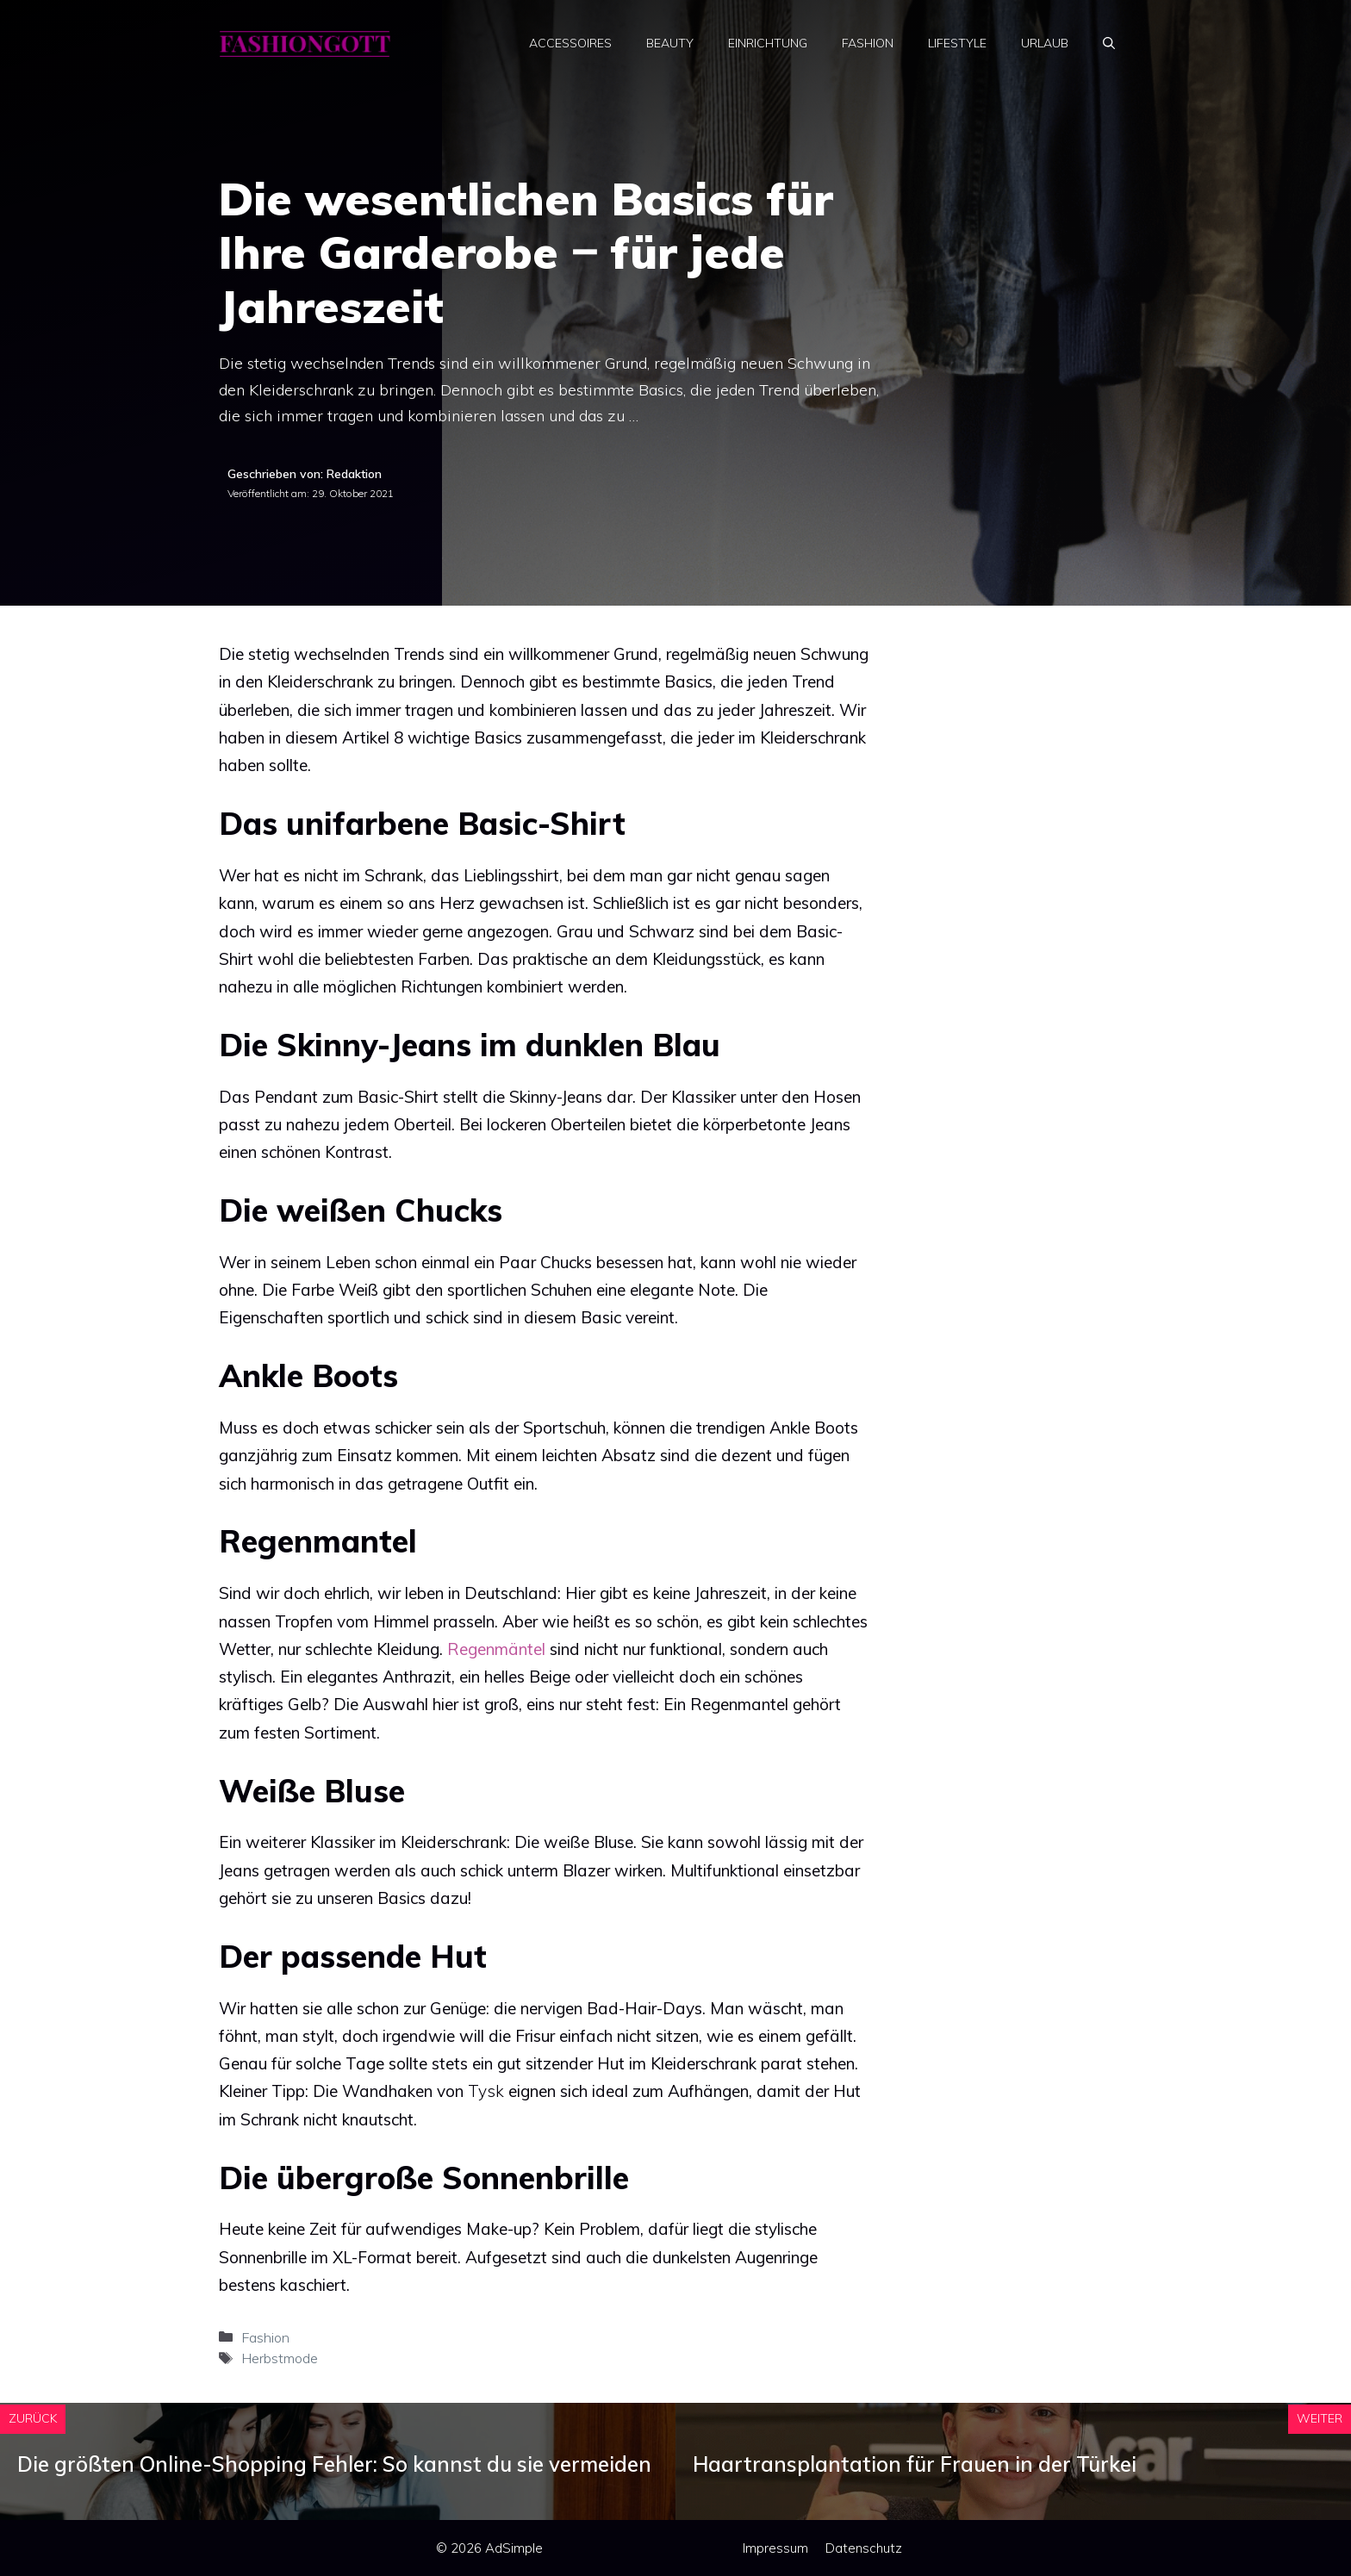 This screenshot has height=2576, width=1351. What do you see at coordinates (670, 43) in the screenshot?
I see `Beauty` at bounding box center [670, 43].